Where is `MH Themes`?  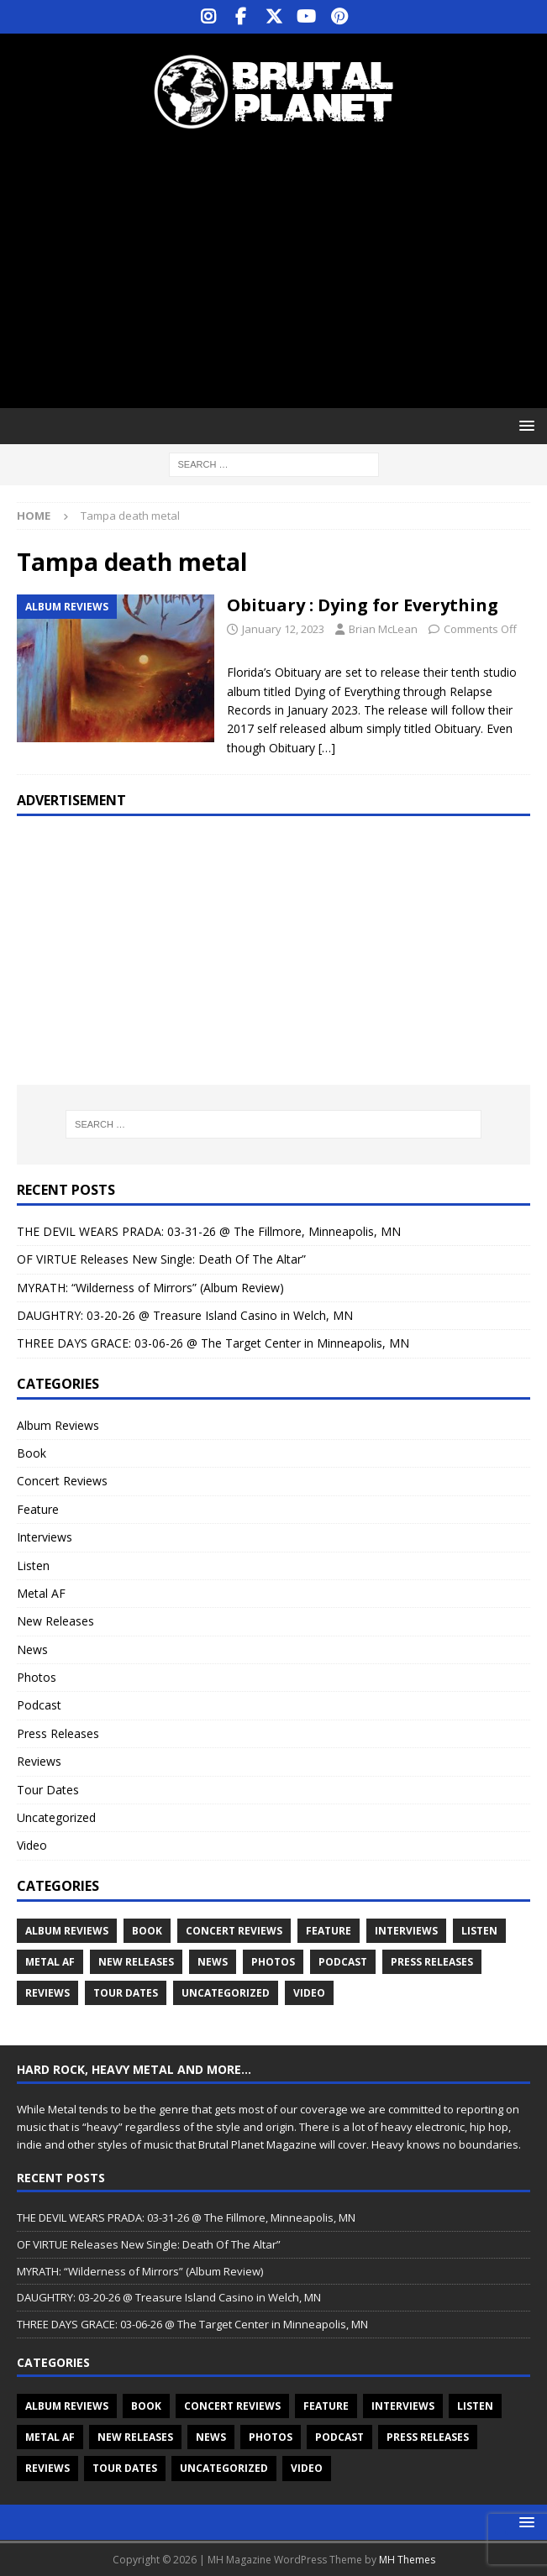 MH Themes is located at coordinates (407, 2559).